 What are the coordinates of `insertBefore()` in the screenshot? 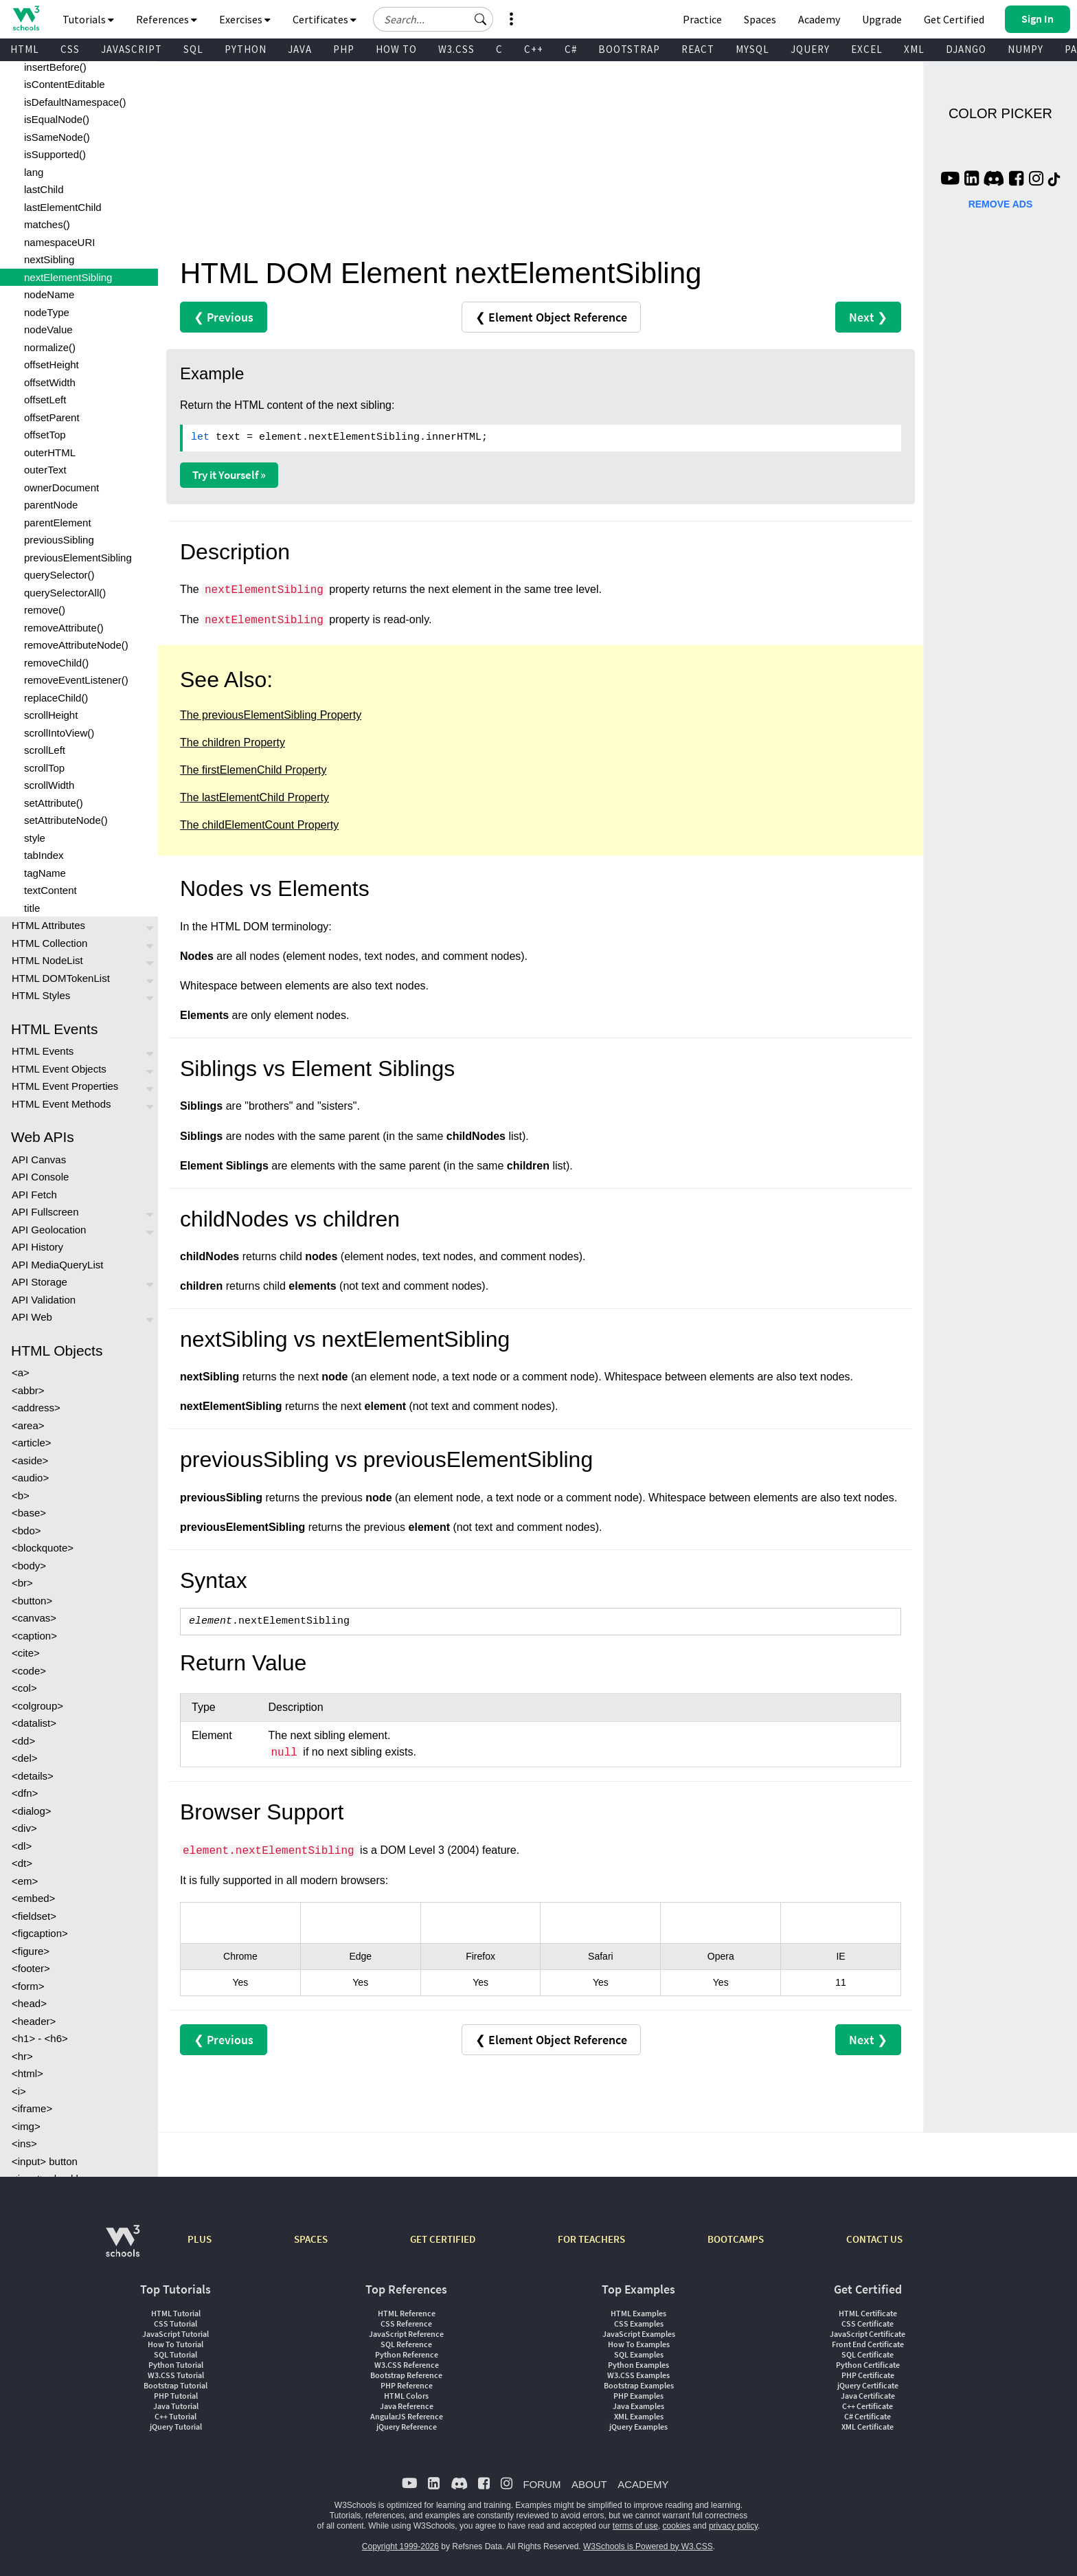 It's located at (55, 67).